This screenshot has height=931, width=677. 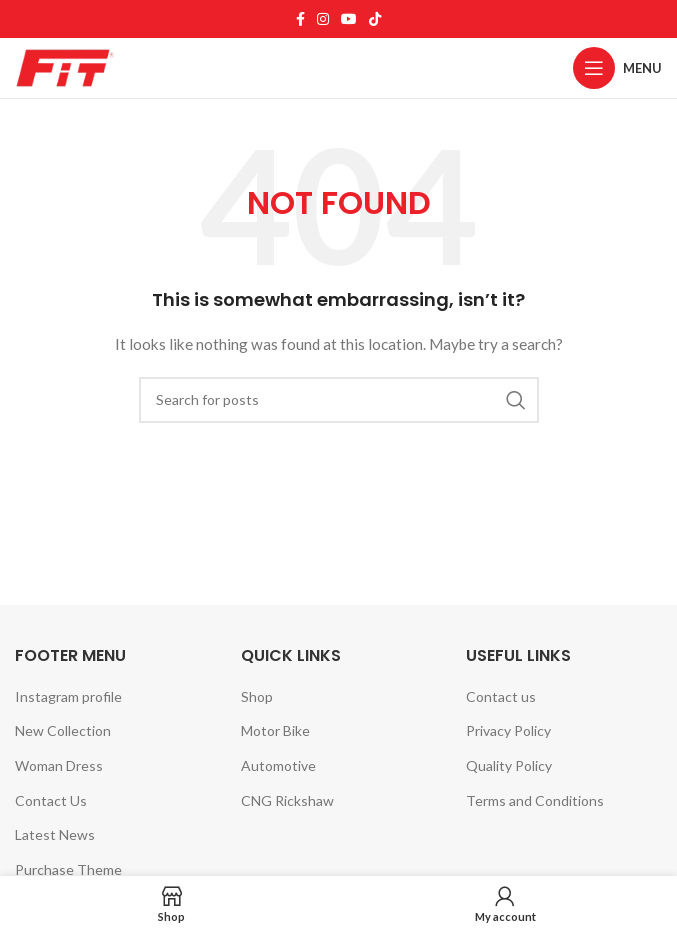 I want to click on [Facebook social link], so click(x=300, y=19).